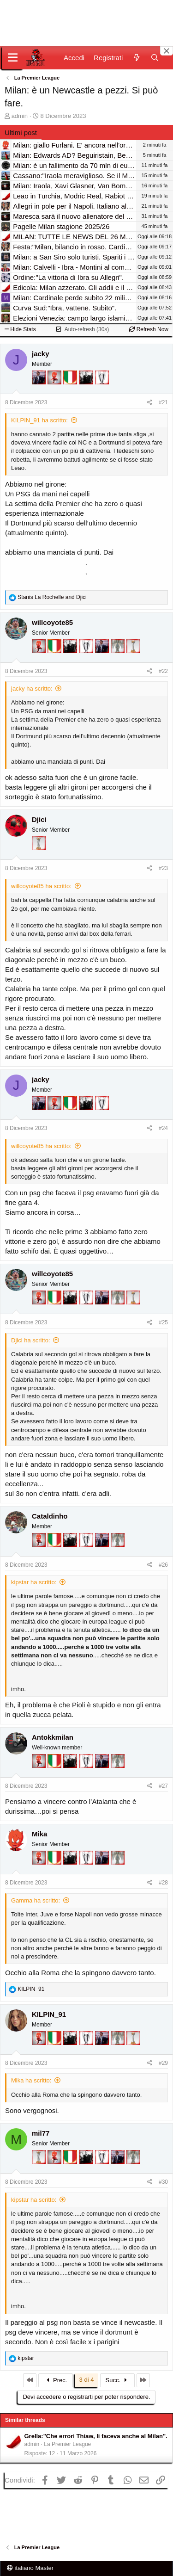 The height and width of the screenshot is (2576, 173). Describe the element at coordinates (149, 402) in the screenshot. I see `[Condividi]` at that location.